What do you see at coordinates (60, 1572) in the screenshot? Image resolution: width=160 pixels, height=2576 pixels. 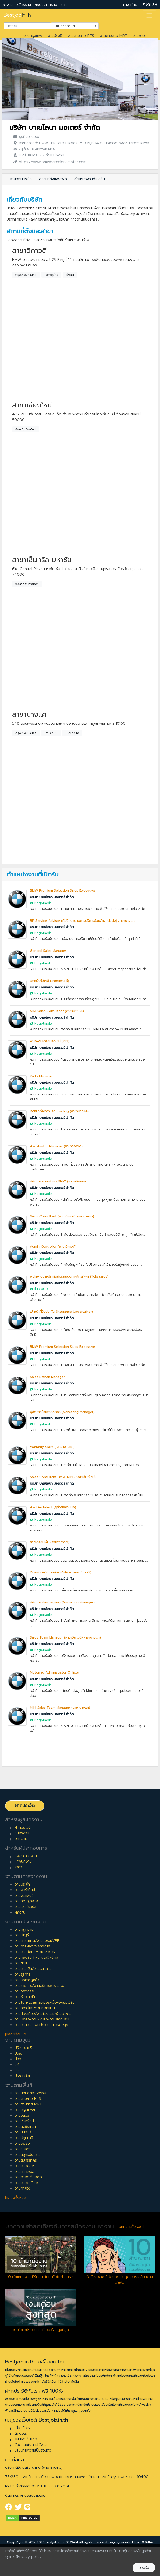 I see `Driver (พนักงานขับรถในโชว์รูมสาขาวิภาวดี)` at bounding box center [60, 1572].